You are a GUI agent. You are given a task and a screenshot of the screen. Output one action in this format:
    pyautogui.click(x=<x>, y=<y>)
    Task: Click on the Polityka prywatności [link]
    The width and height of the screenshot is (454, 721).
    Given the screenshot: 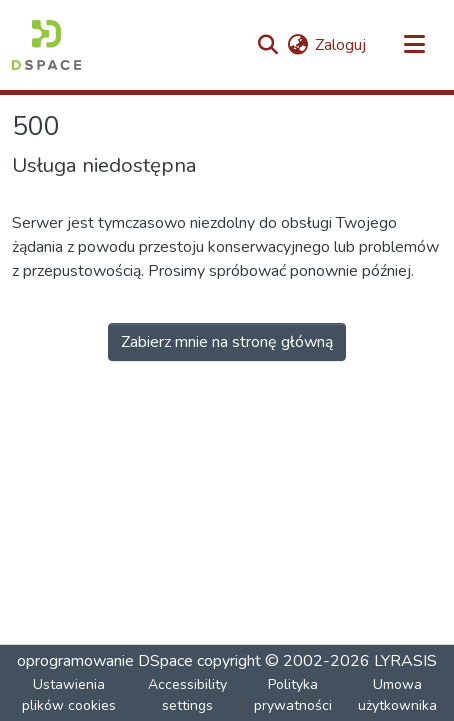 What is the action you would take?
    pyautogui.click(x=293, y=695)
    